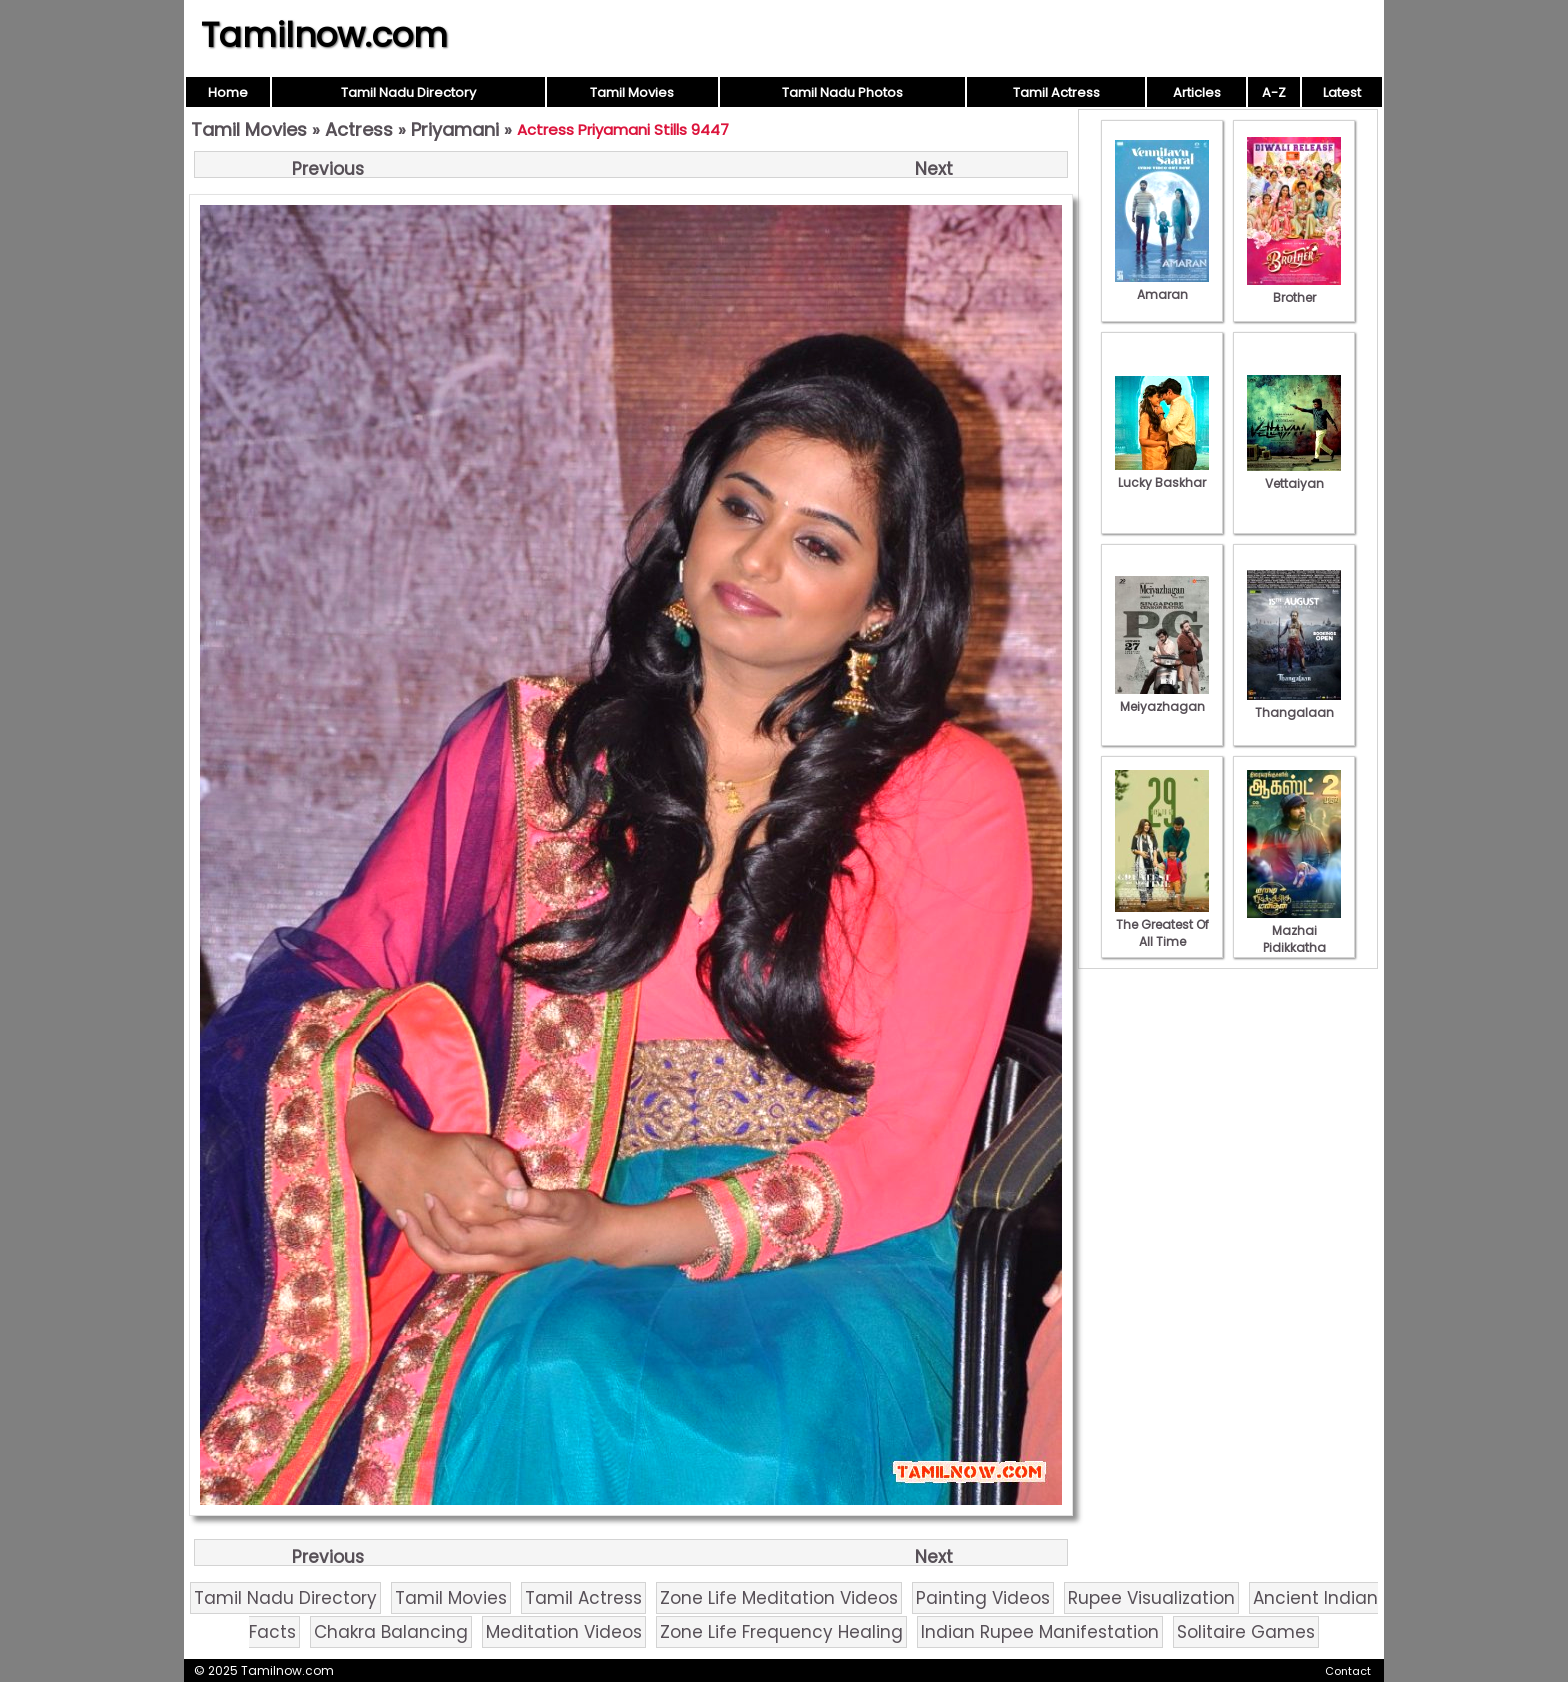 This screenshot has height=1682, width=1568. I want to click on Tamilnow.com, so click(324, 35).